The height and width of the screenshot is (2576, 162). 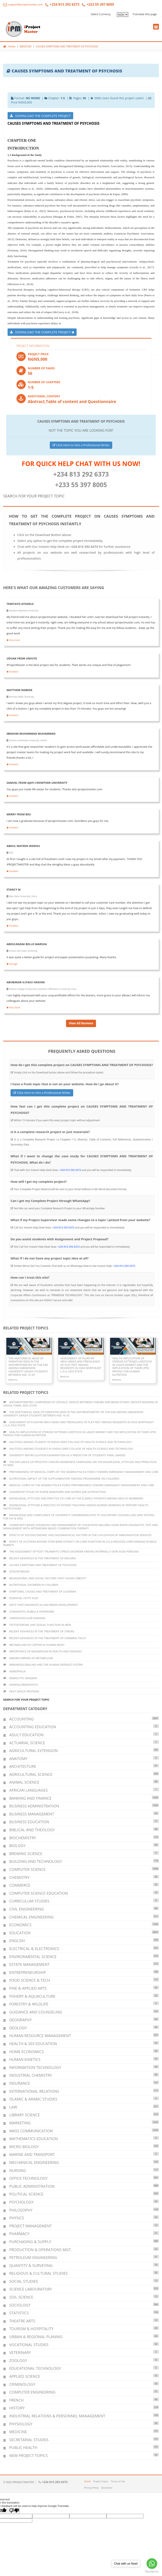 What do you see at coordinates (37, 1625) in the screenshot?
I see `TESTOSTERONE AND SEXUAL FUNCTION IN MEN` at bounding box center [37, 1625].